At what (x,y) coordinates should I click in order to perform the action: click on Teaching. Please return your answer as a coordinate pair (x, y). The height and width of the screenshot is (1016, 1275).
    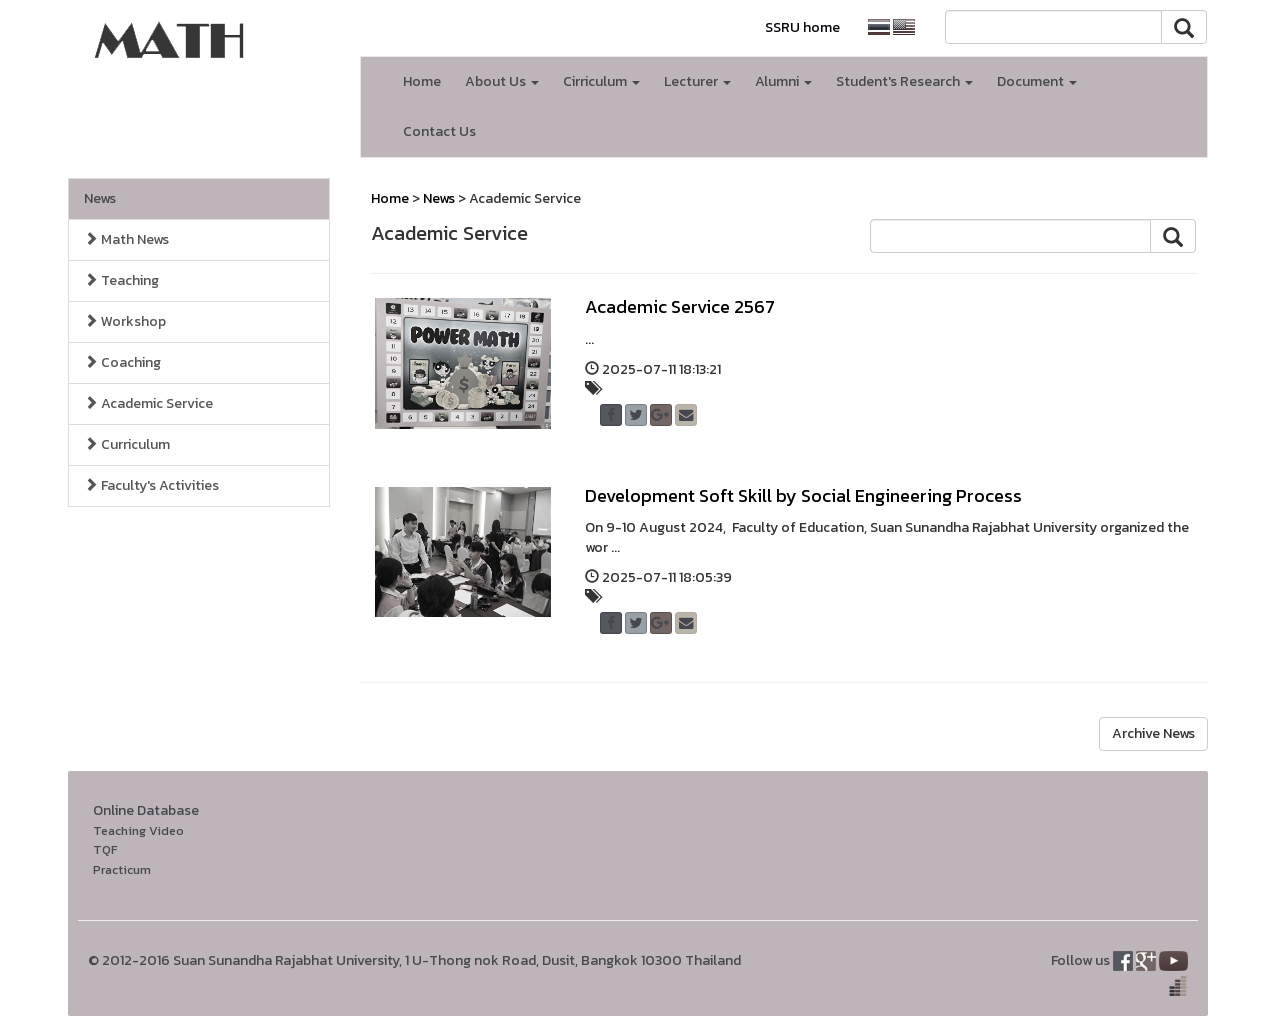
    Looking at the image, I should click on (121, 280).